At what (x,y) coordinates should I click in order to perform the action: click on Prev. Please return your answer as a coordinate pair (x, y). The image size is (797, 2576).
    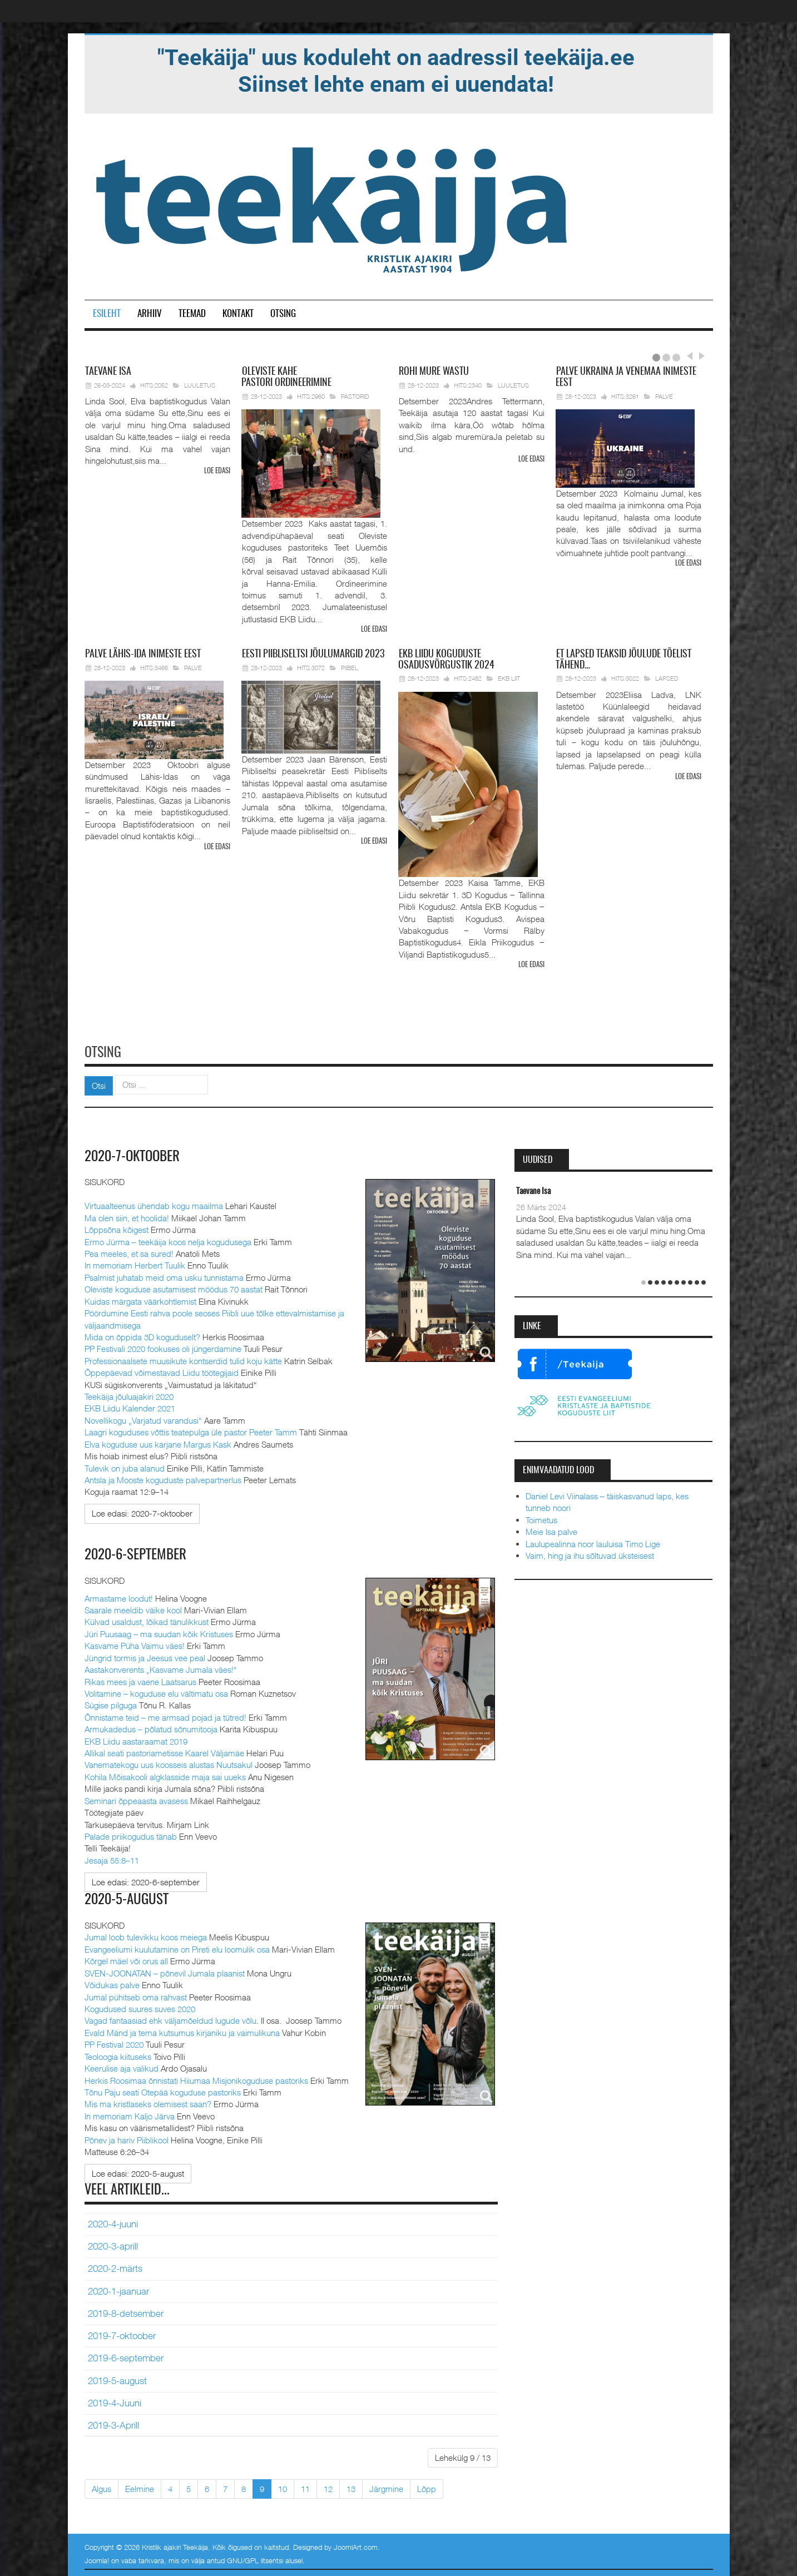
    Looking at the image, I should click on (689, 355).